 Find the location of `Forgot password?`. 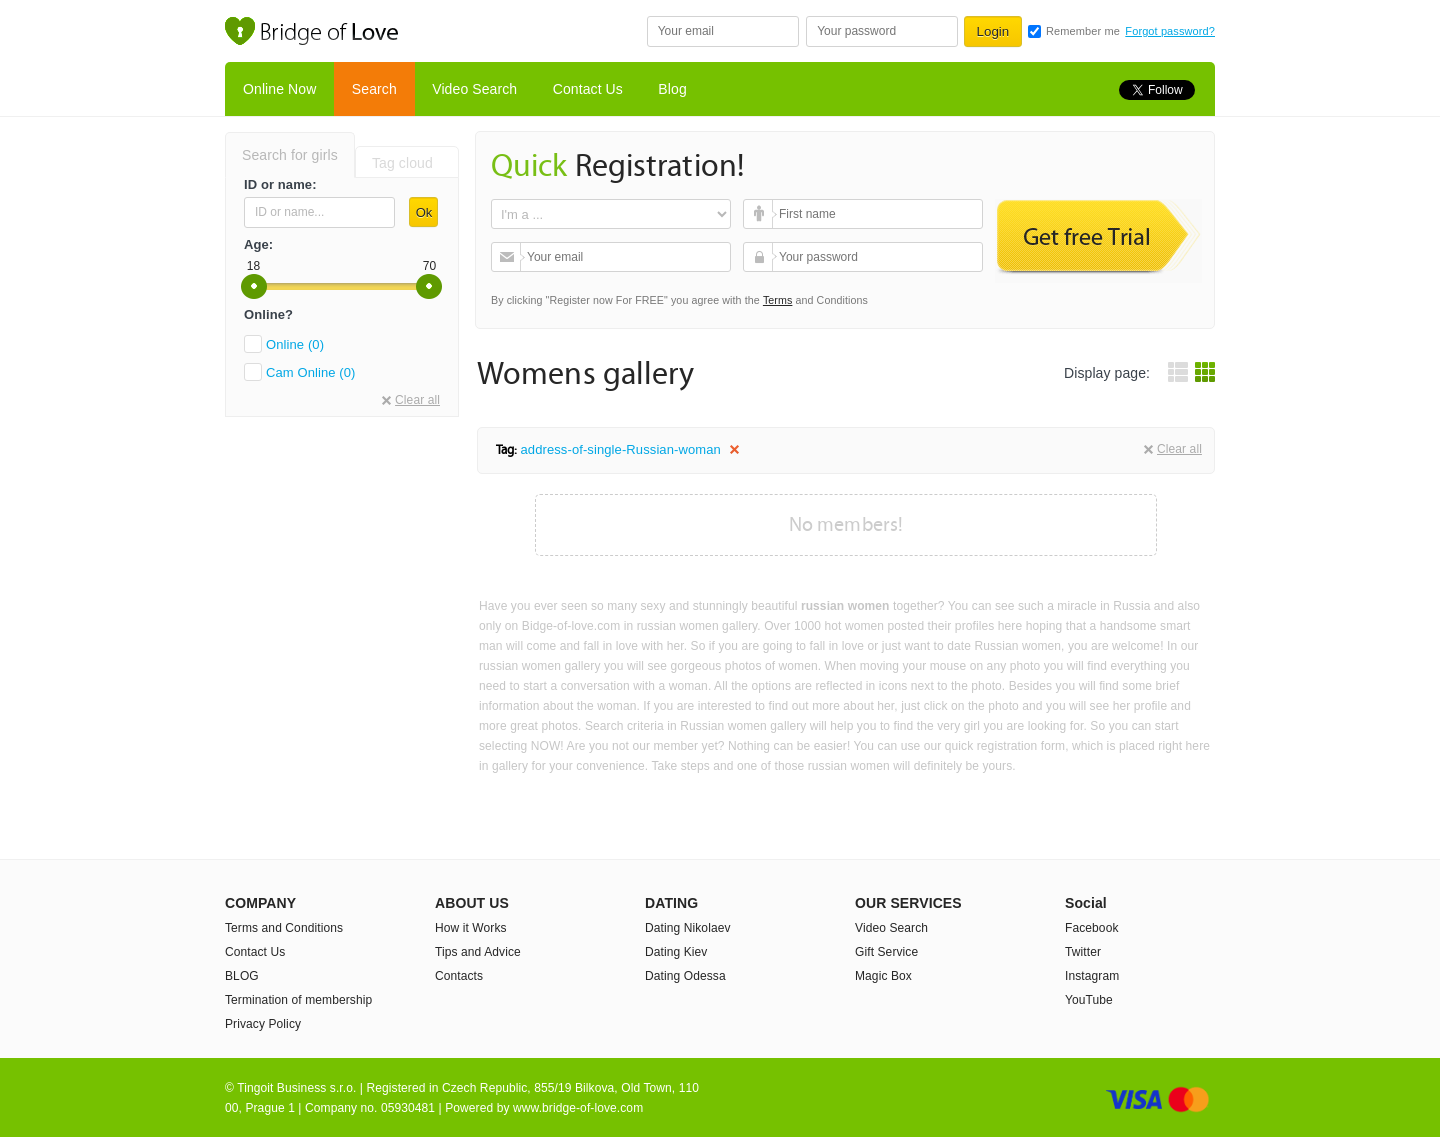

Forgot password? is located at coordinates (1170, 31).